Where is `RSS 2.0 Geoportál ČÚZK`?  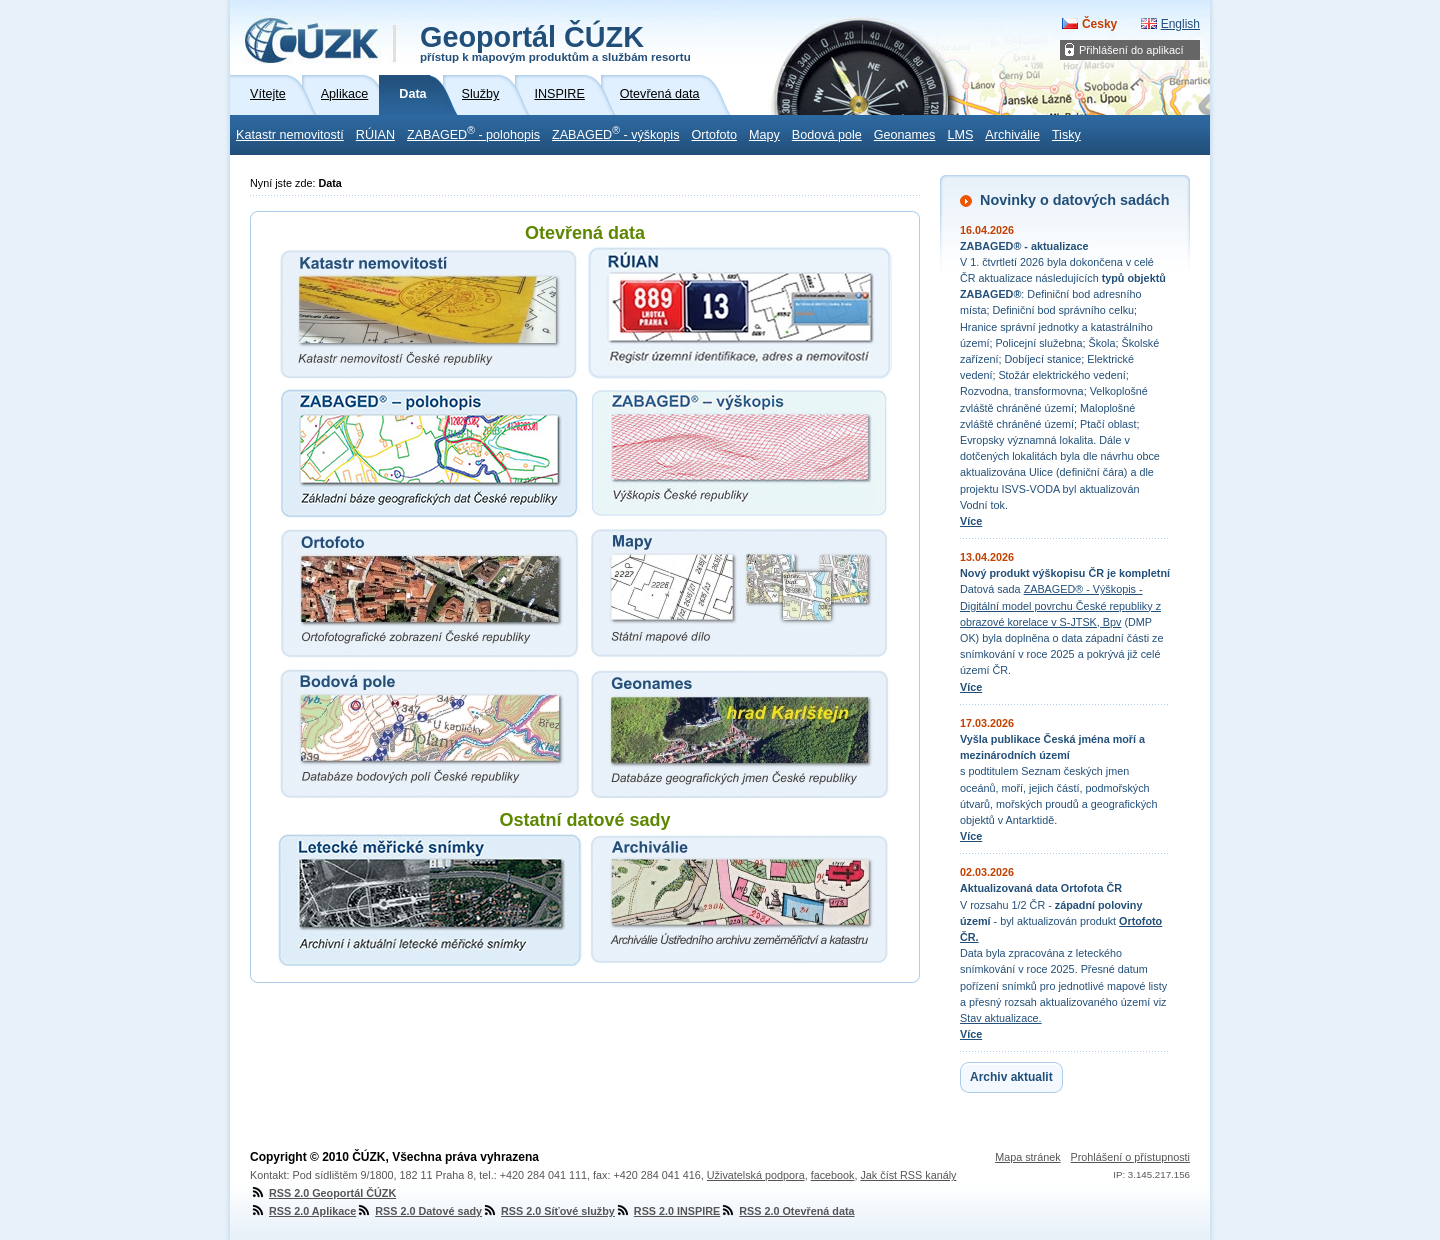 RSS 2.0 Geoportál ČÚZK is located at coordinates (323, 1193).